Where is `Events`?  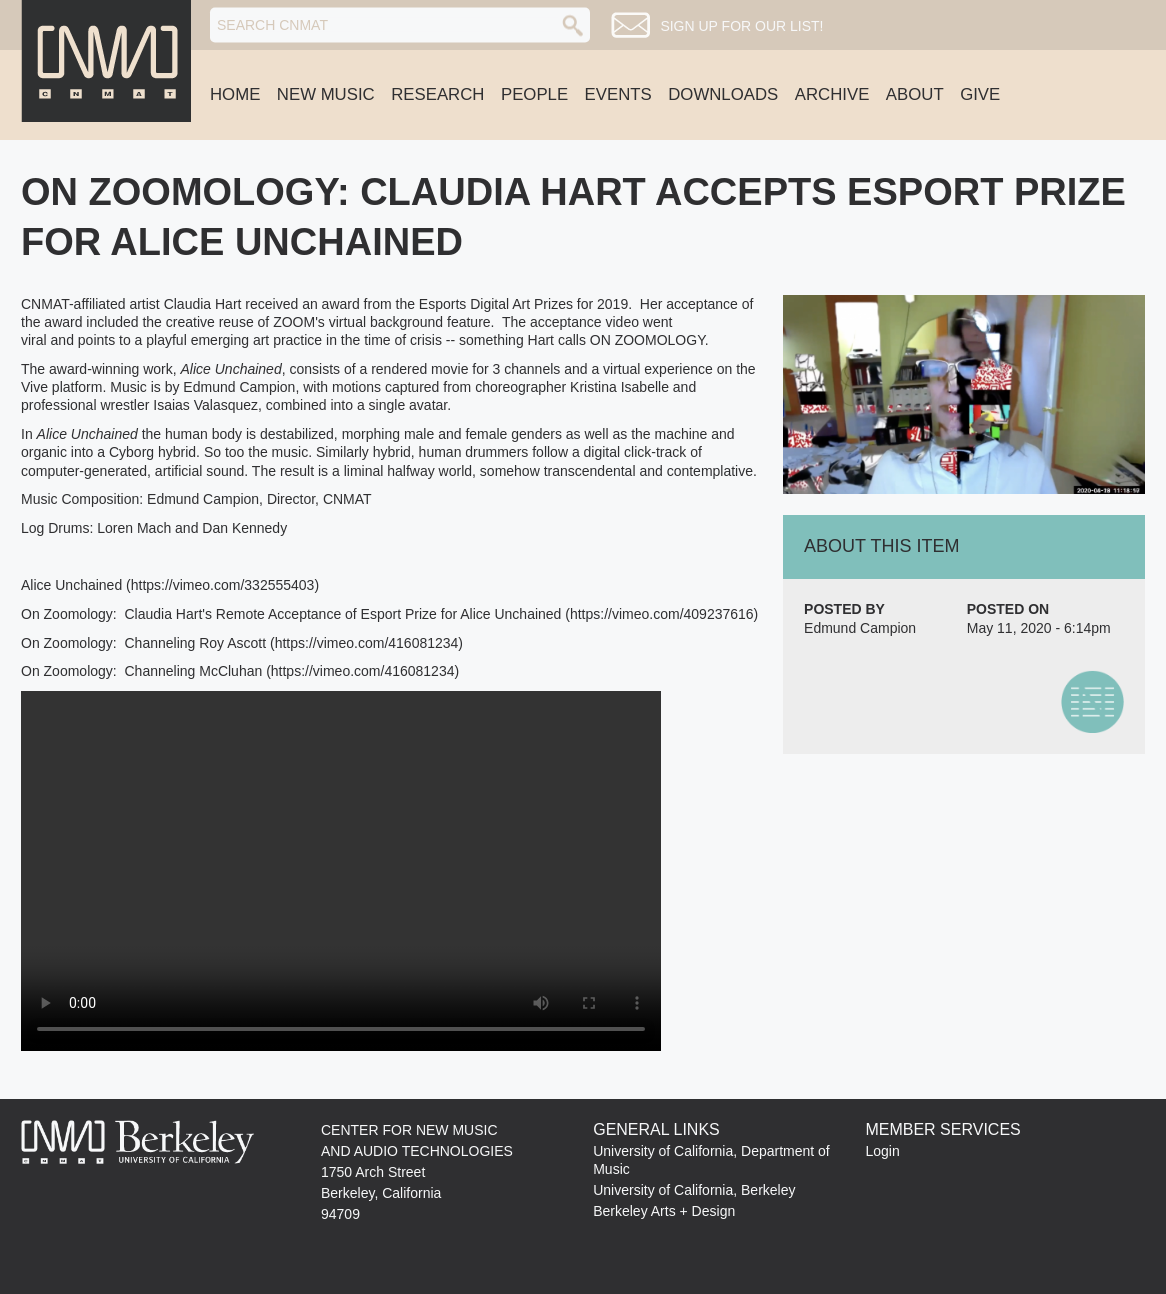
Events is located at coordinates (618, 94).